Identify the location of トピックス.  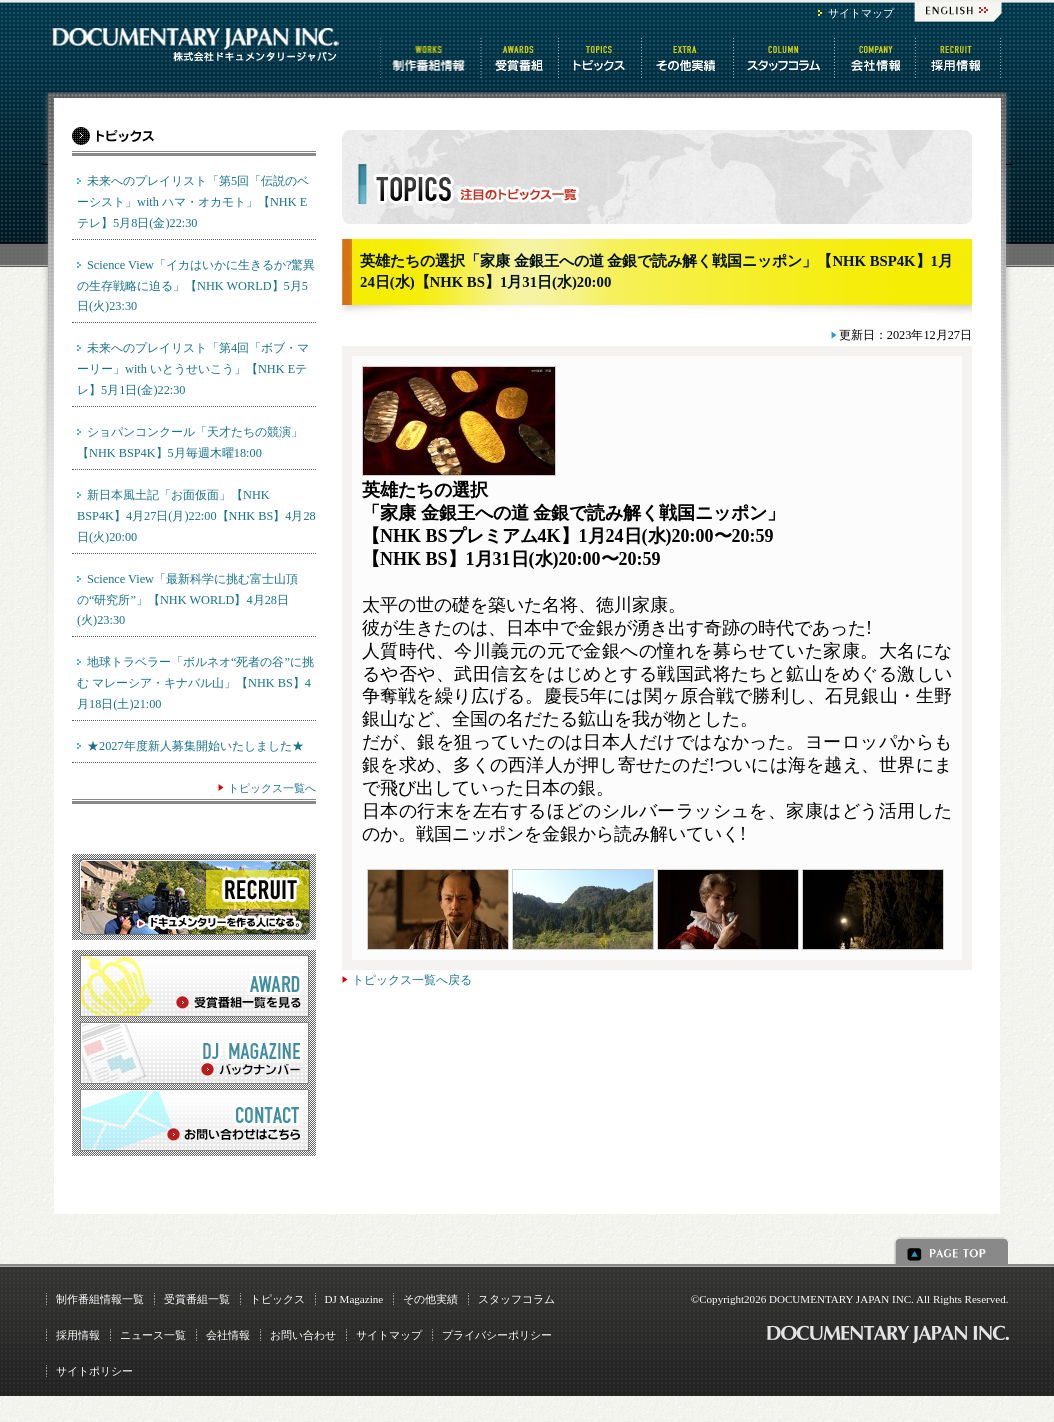
(601, 58).